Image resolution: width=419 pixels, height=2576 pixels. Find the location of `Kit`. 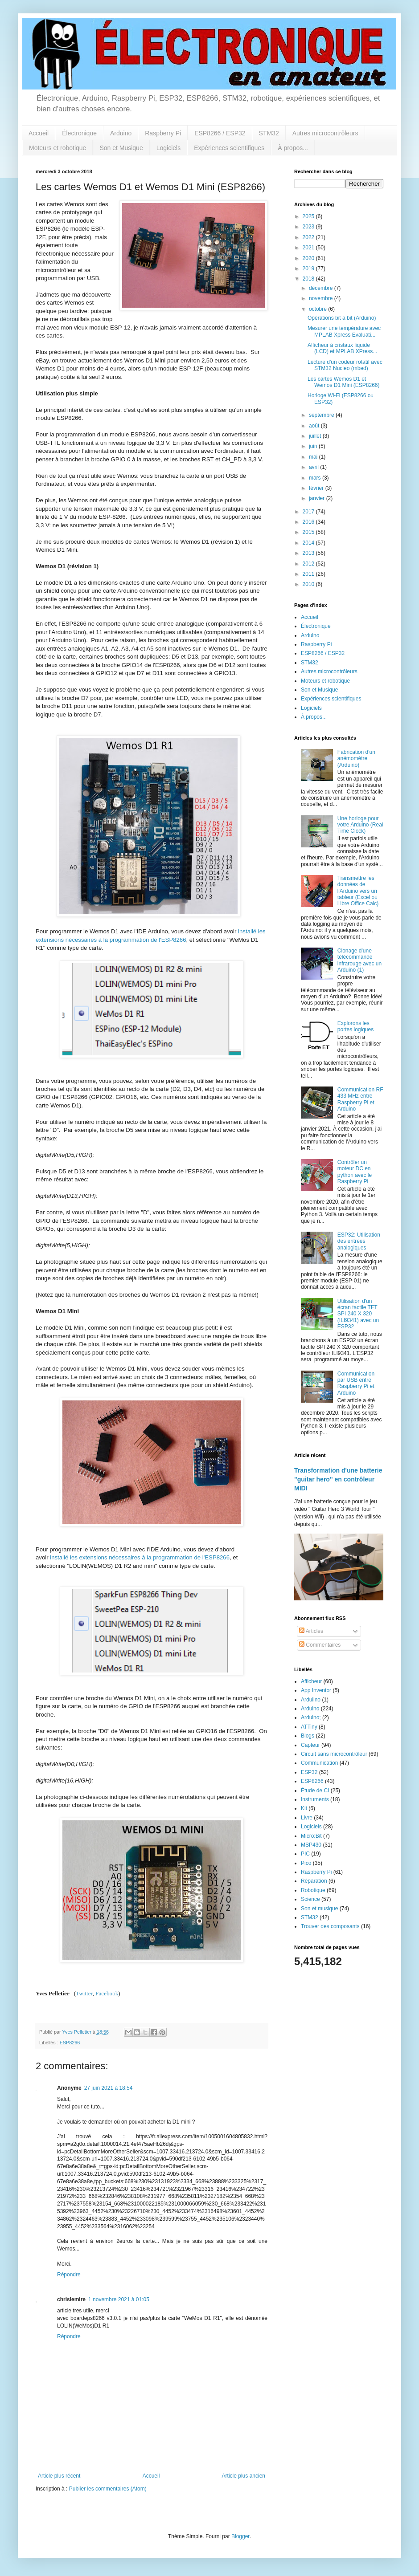

Kit is located at coordinates (304, 1808).